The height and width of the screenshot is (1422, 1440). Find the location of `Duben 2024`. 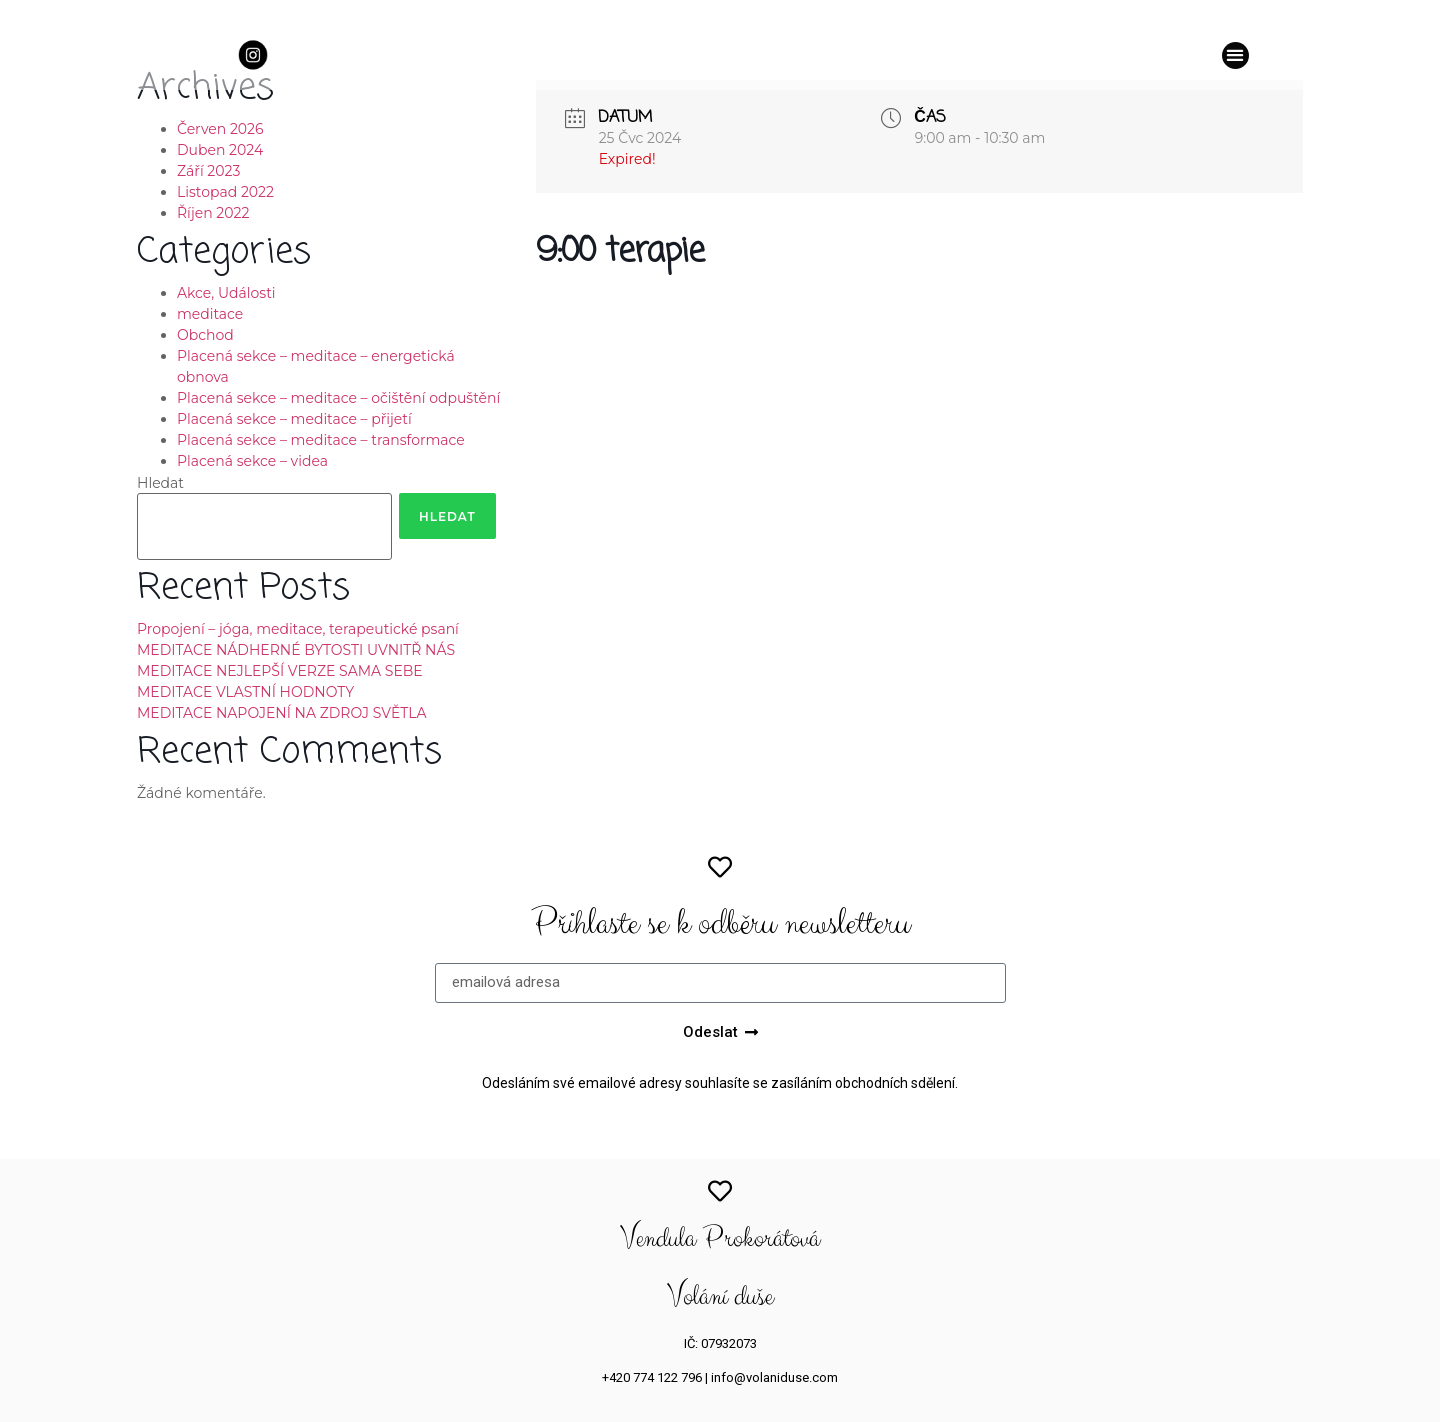

Duben 2024 is located at coordinates (220, 150).